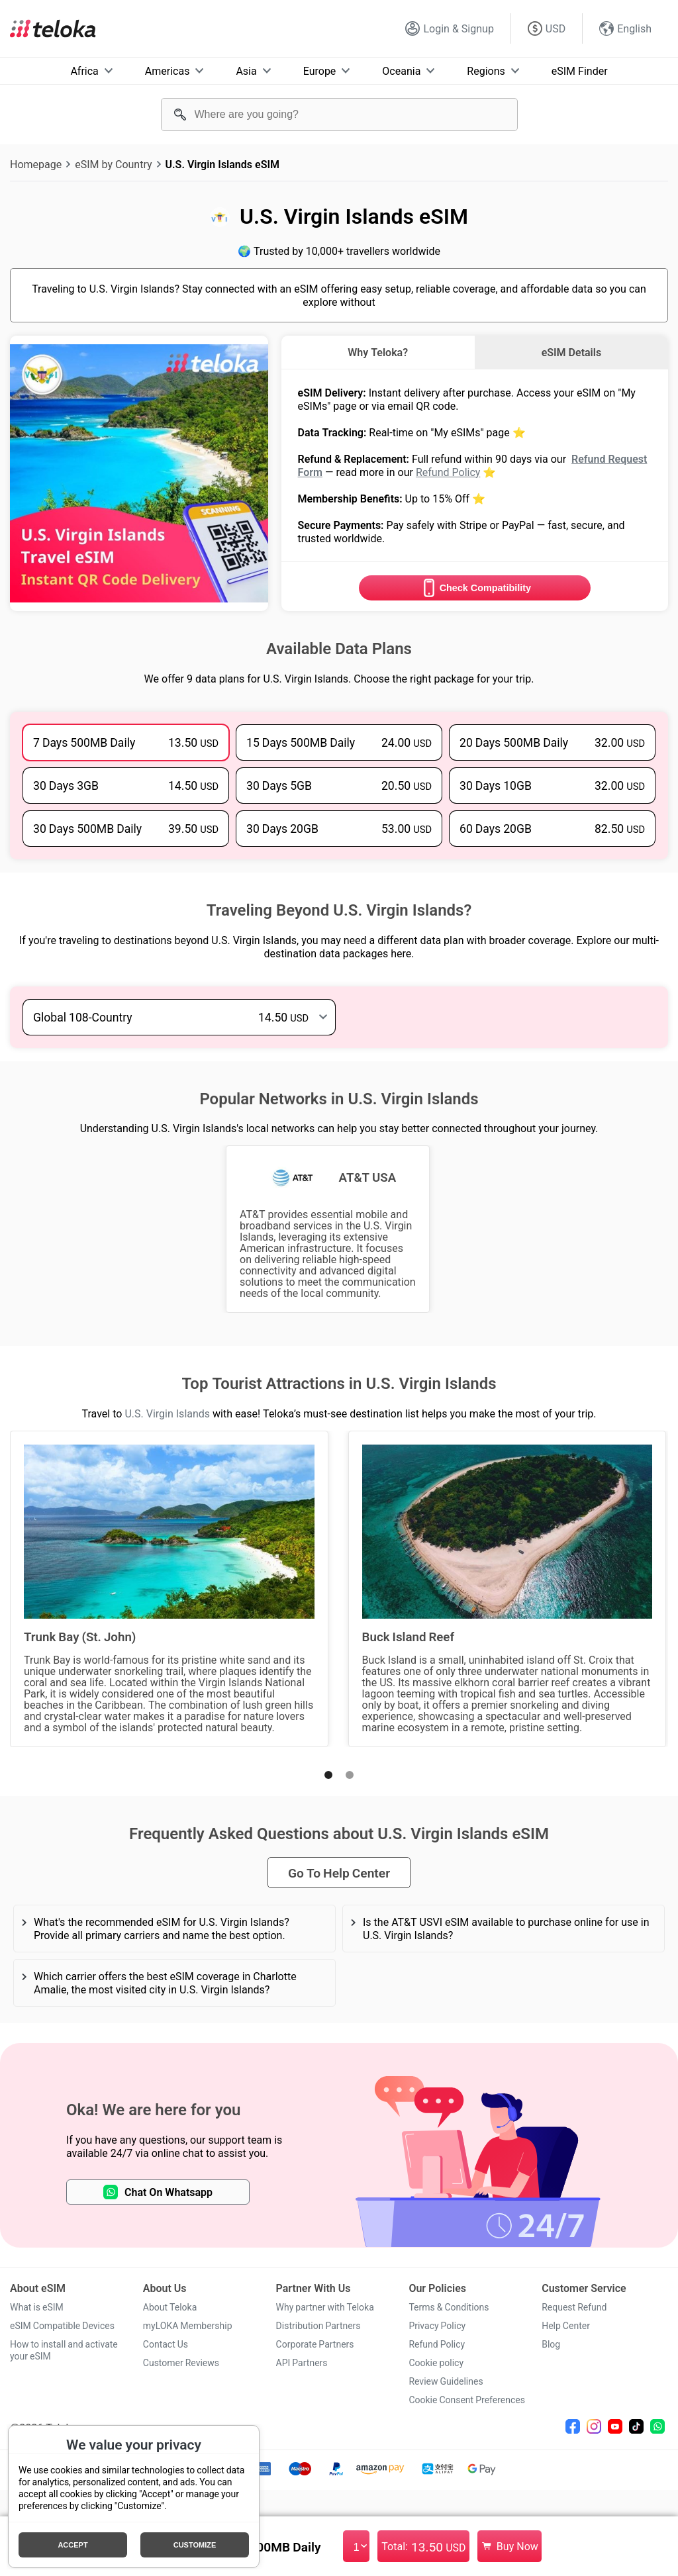 Image resolution: width=678 pixels, height=2576 pixels. What do you see at coordinates (181, 2363) in the screenshot?
I see `Customer Reviews` at bounding box center [181, 2363].